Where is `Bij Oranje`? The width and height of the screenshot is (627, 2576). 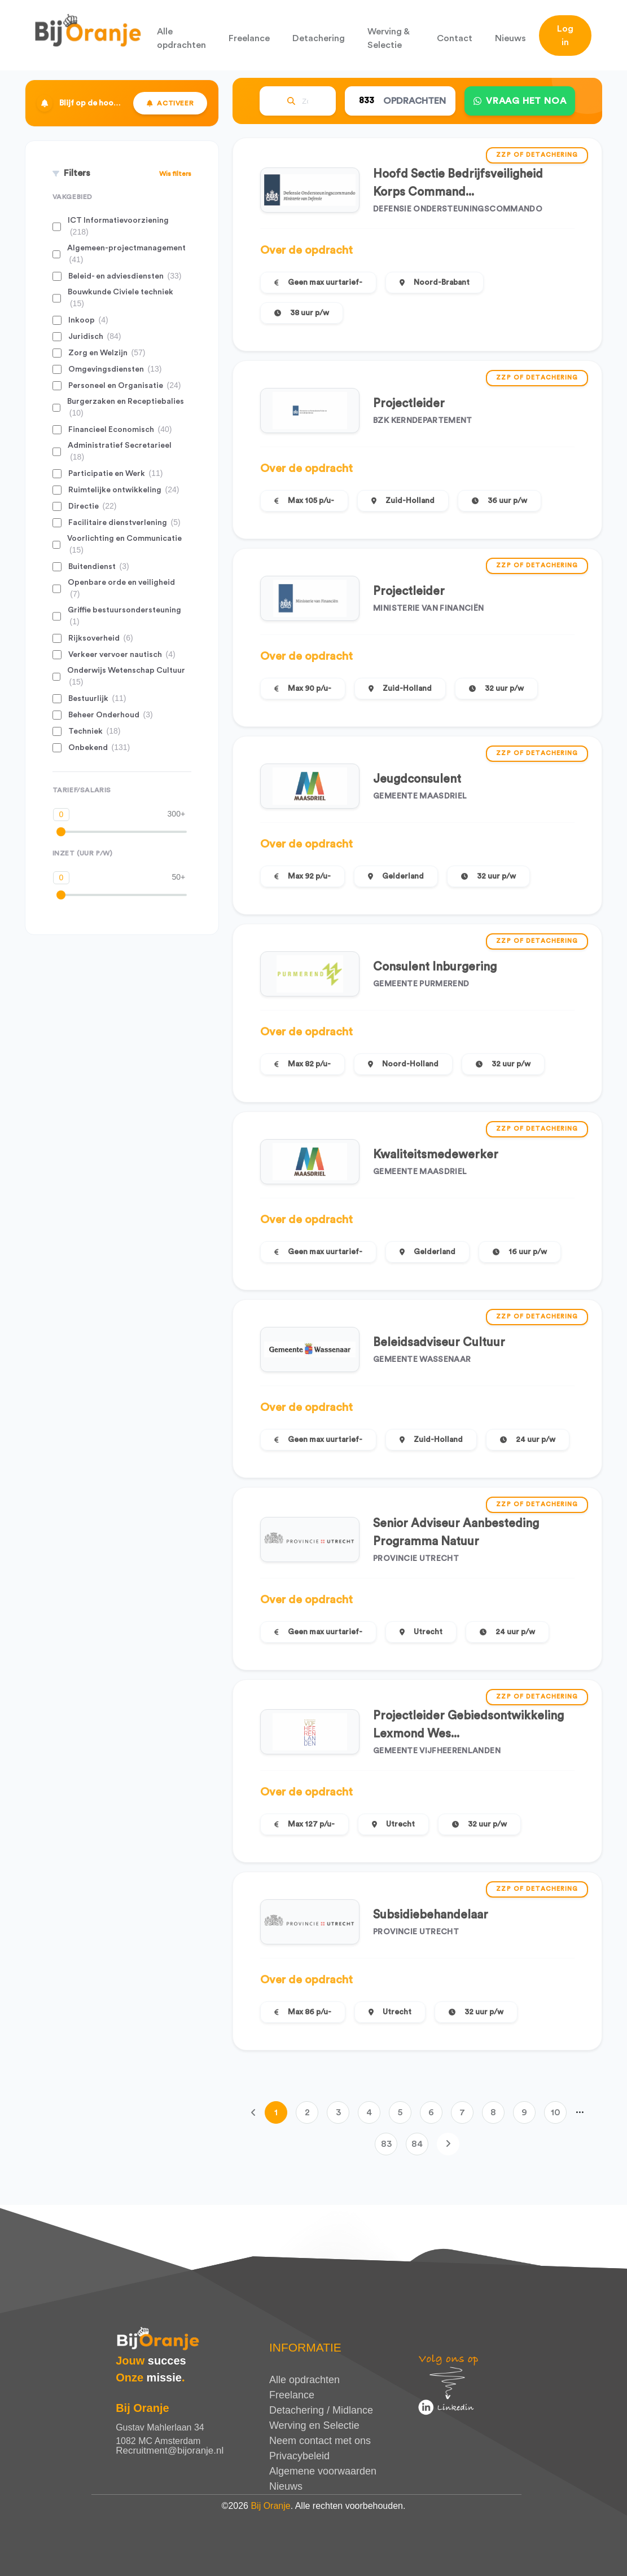 Bij Oranje is located at coordinates (270, 2506).